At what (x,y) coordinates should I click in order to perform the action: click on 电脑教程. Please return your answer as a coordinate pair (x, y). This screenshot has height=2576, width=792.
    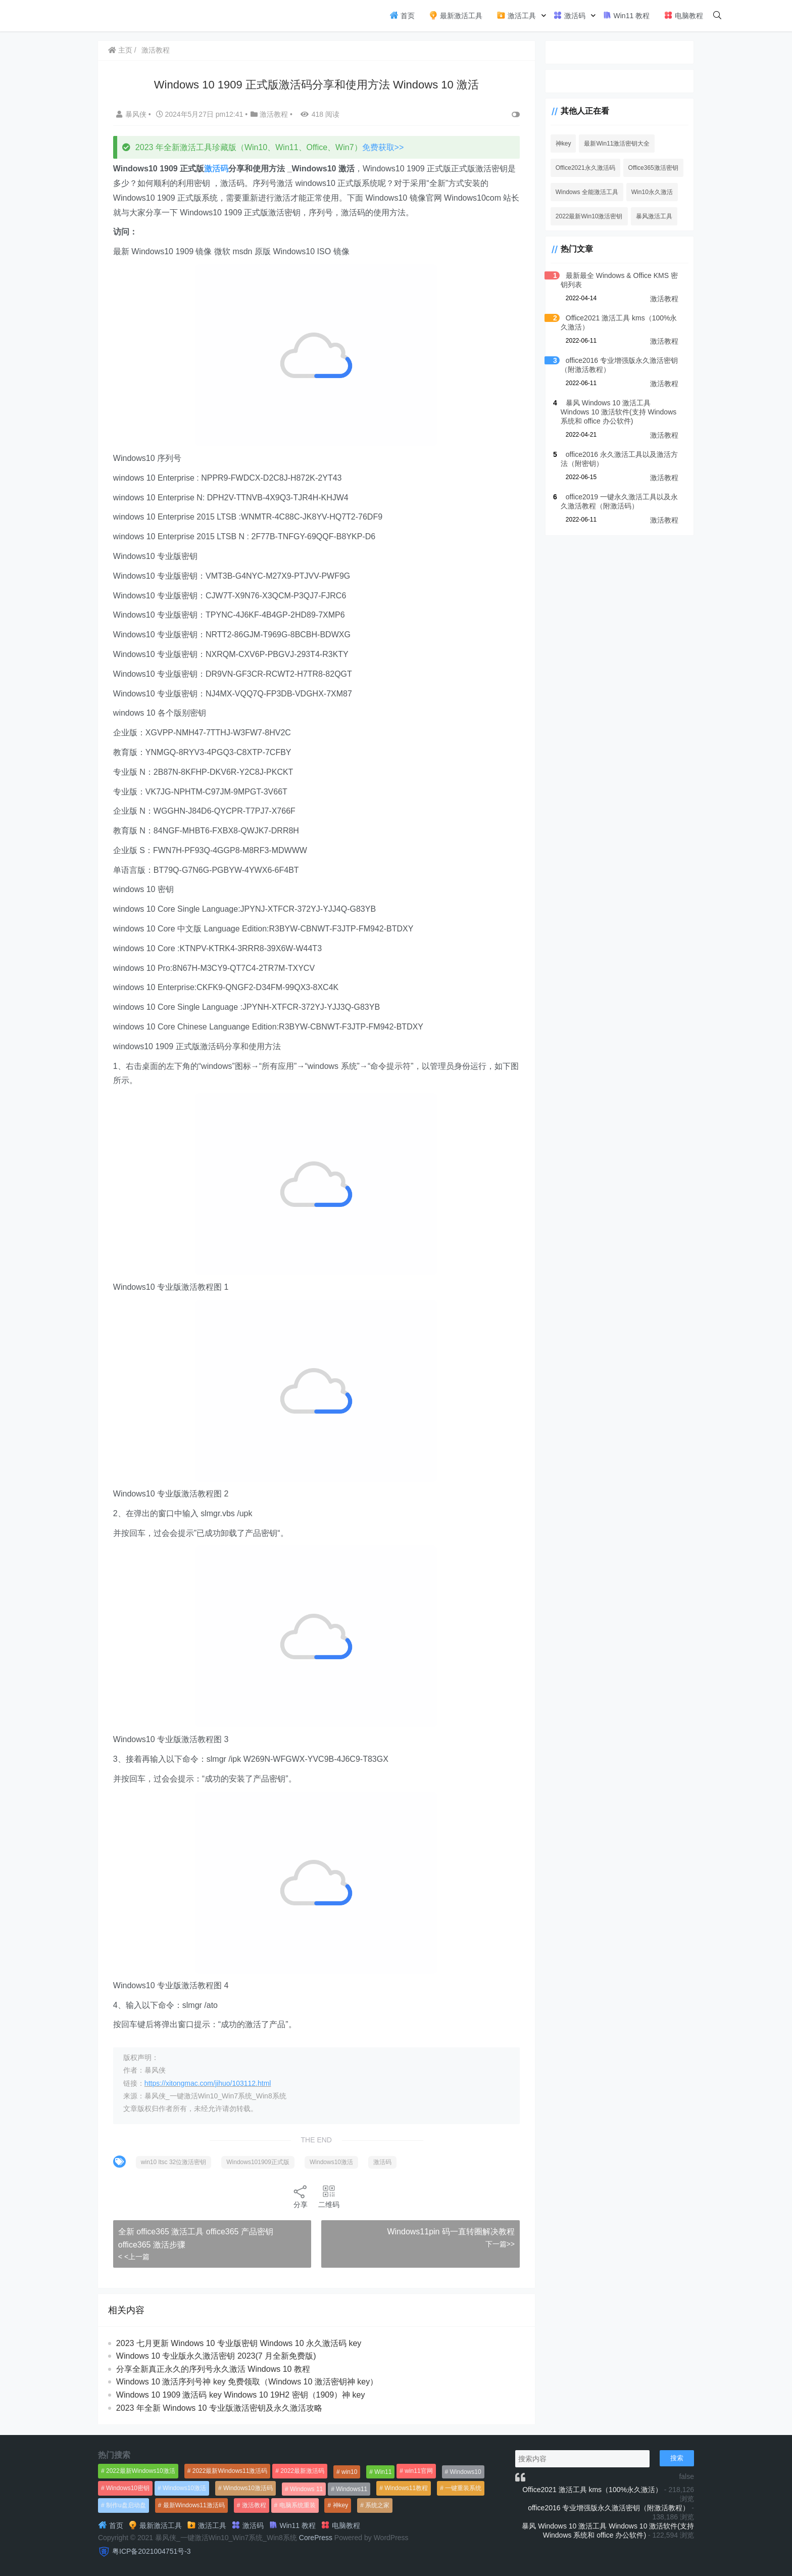
    Looking at the image, I should click on (683, 15).